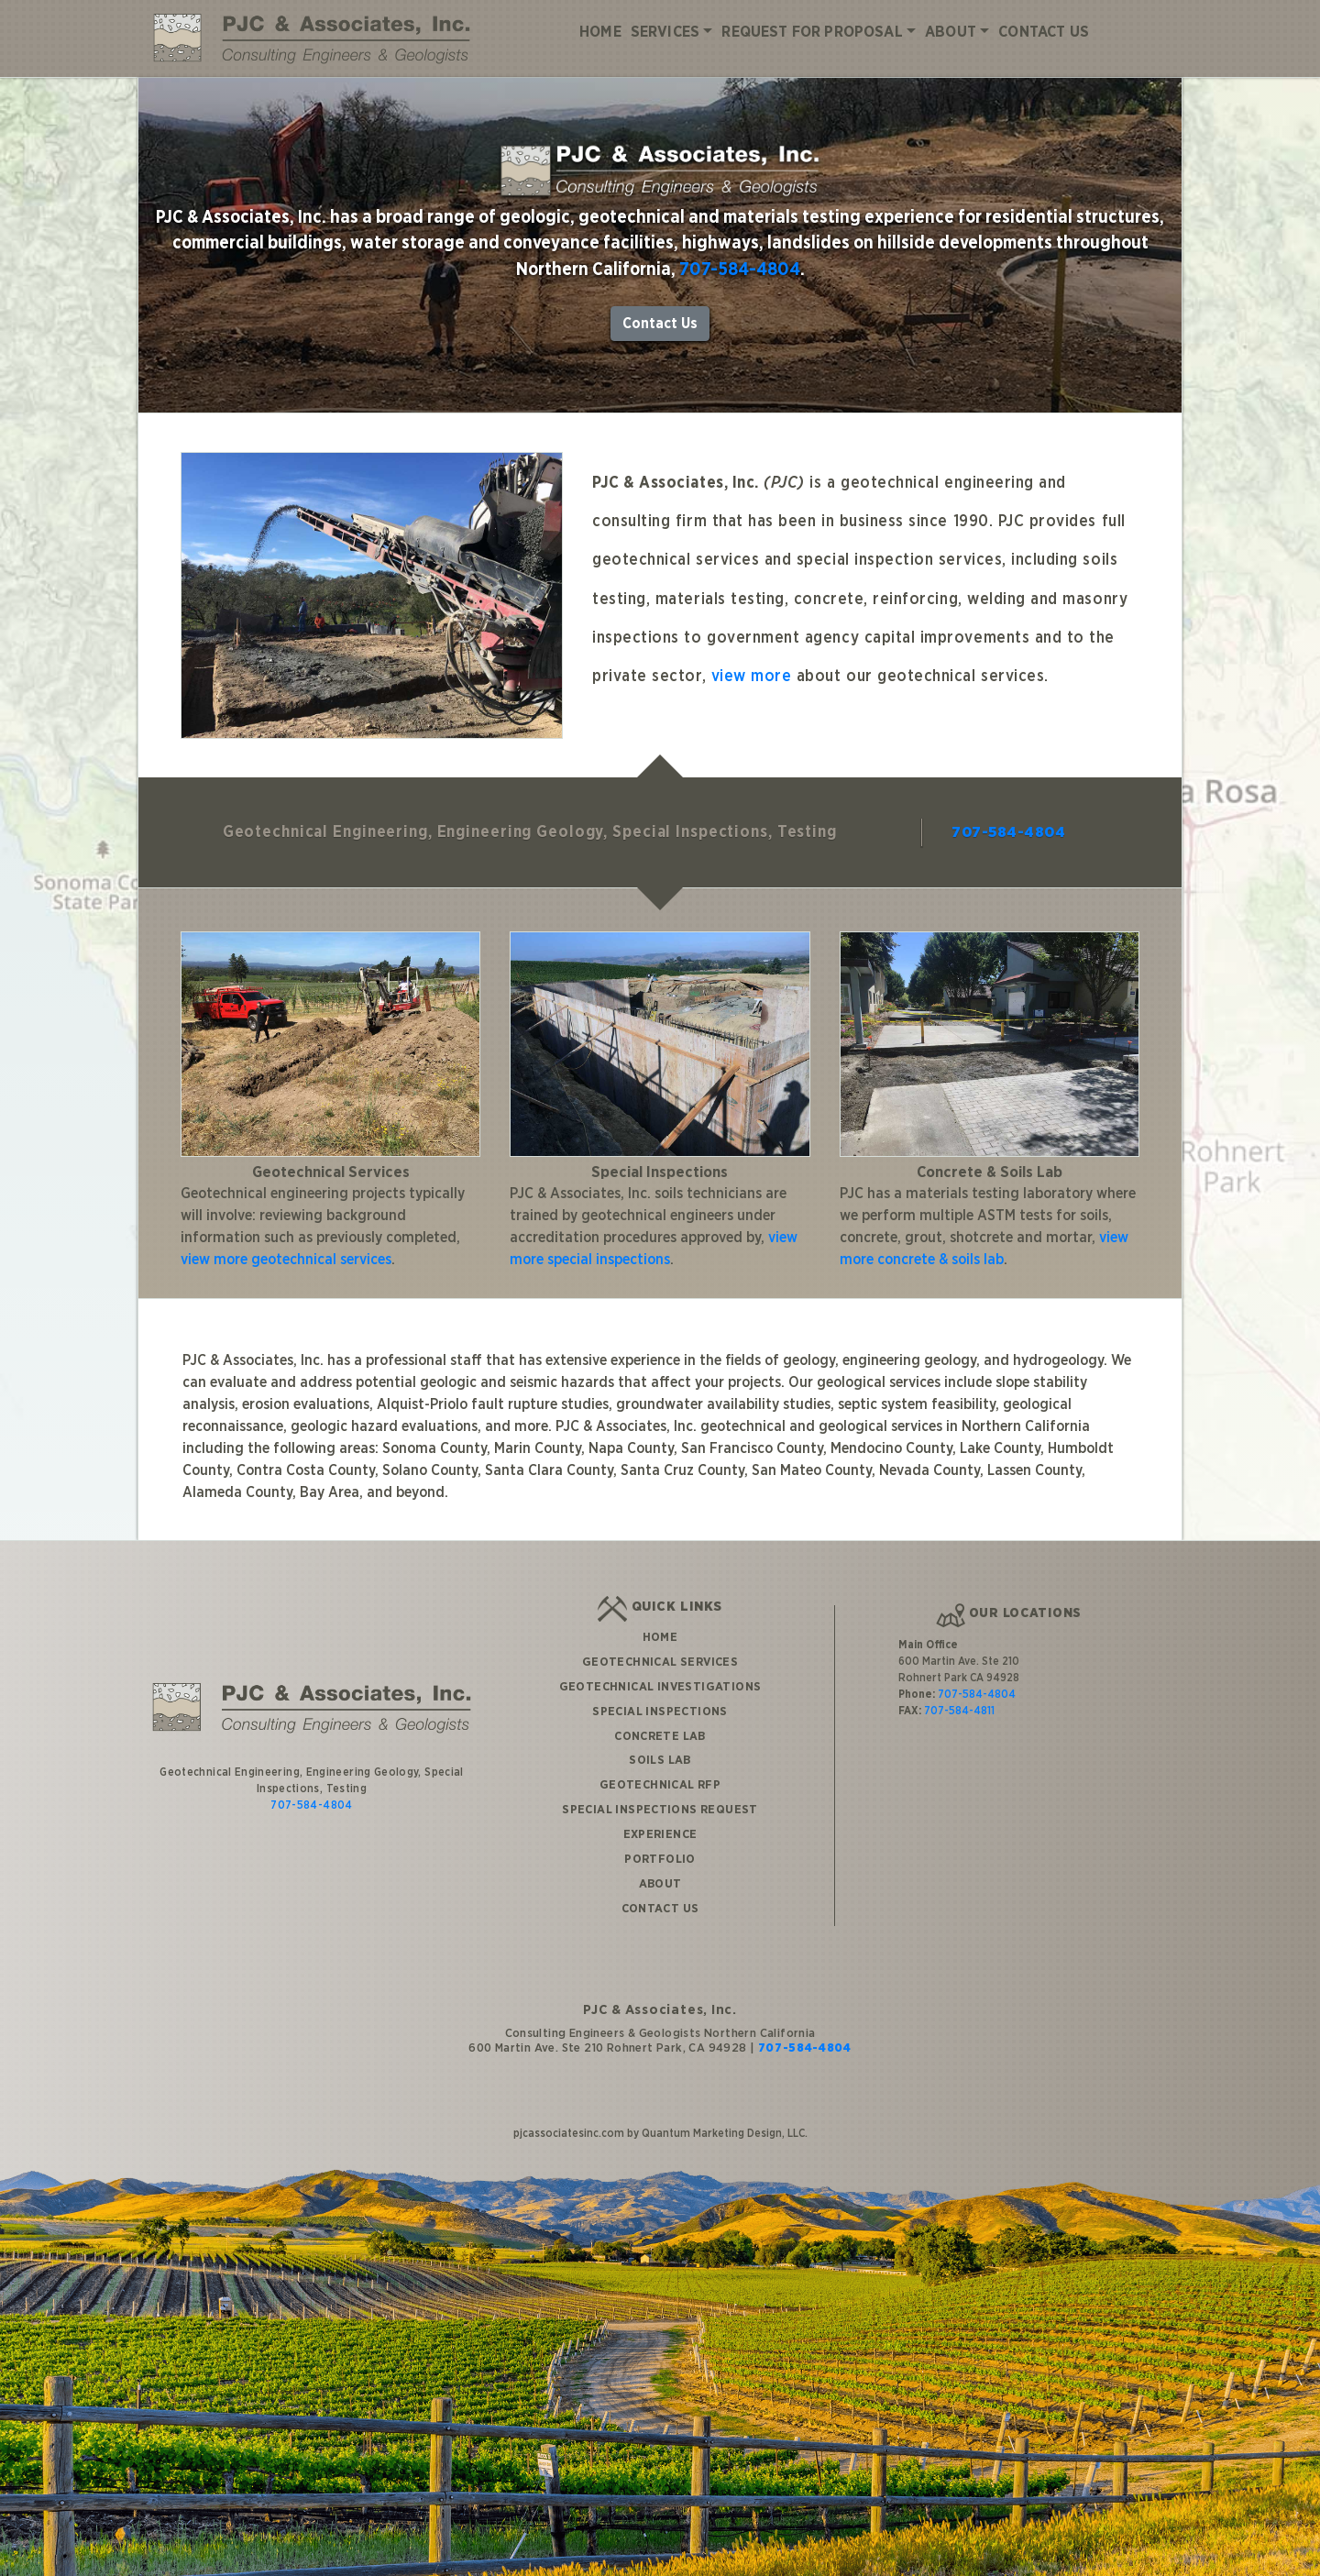 The image size is (1320, 2576). Describe the element at coordinates (660, 1711) in the screenshot. I see `Special Inspections` at that location.